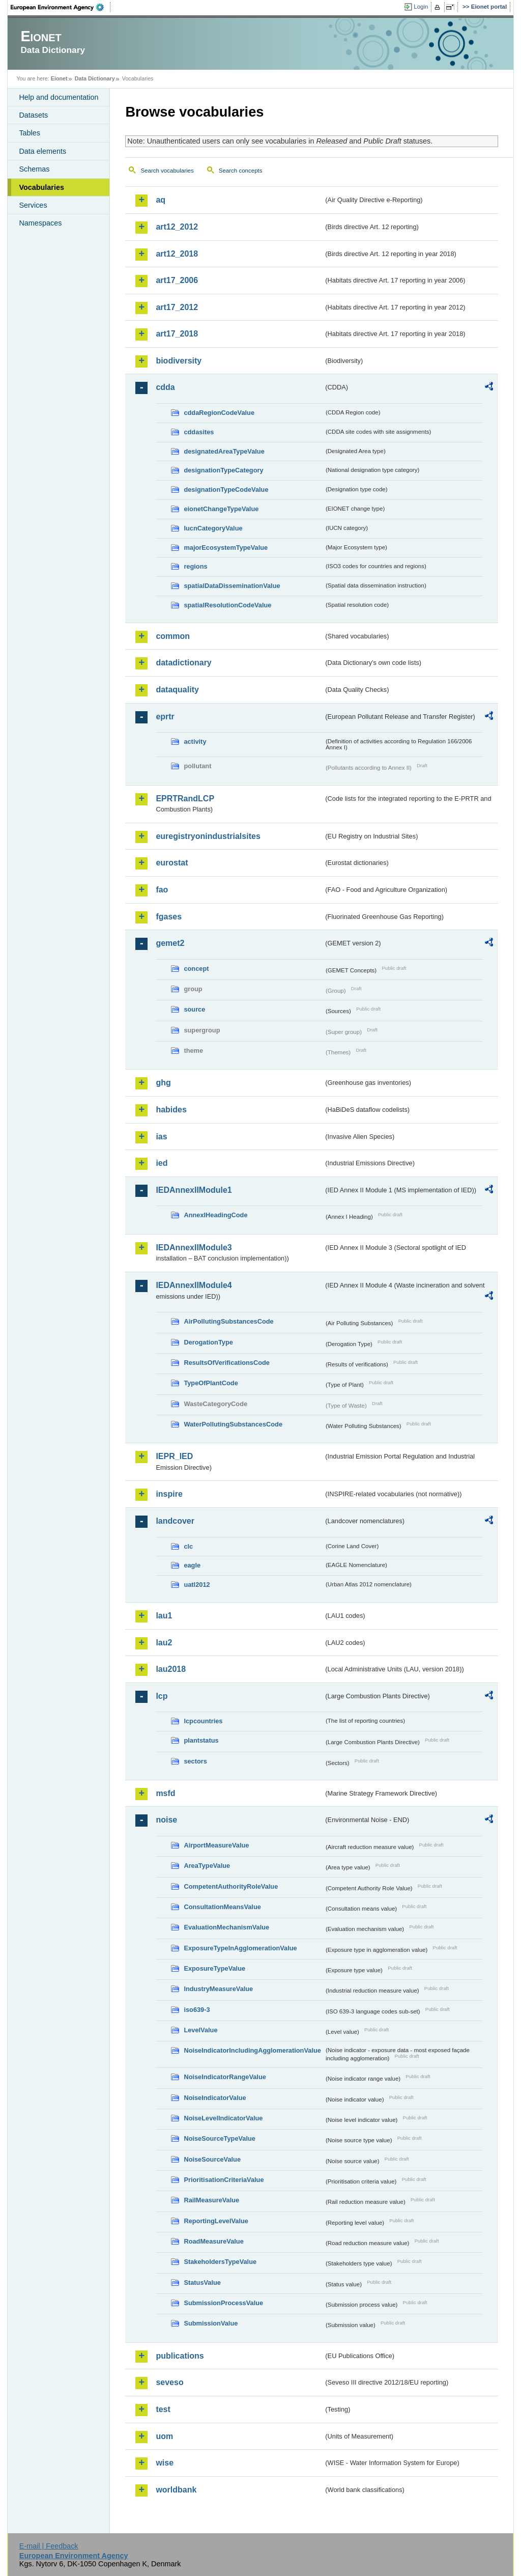  What do you see at coordinates (195, 566) in the screenshot?
I see `regions` at bounding box center [195, 566].